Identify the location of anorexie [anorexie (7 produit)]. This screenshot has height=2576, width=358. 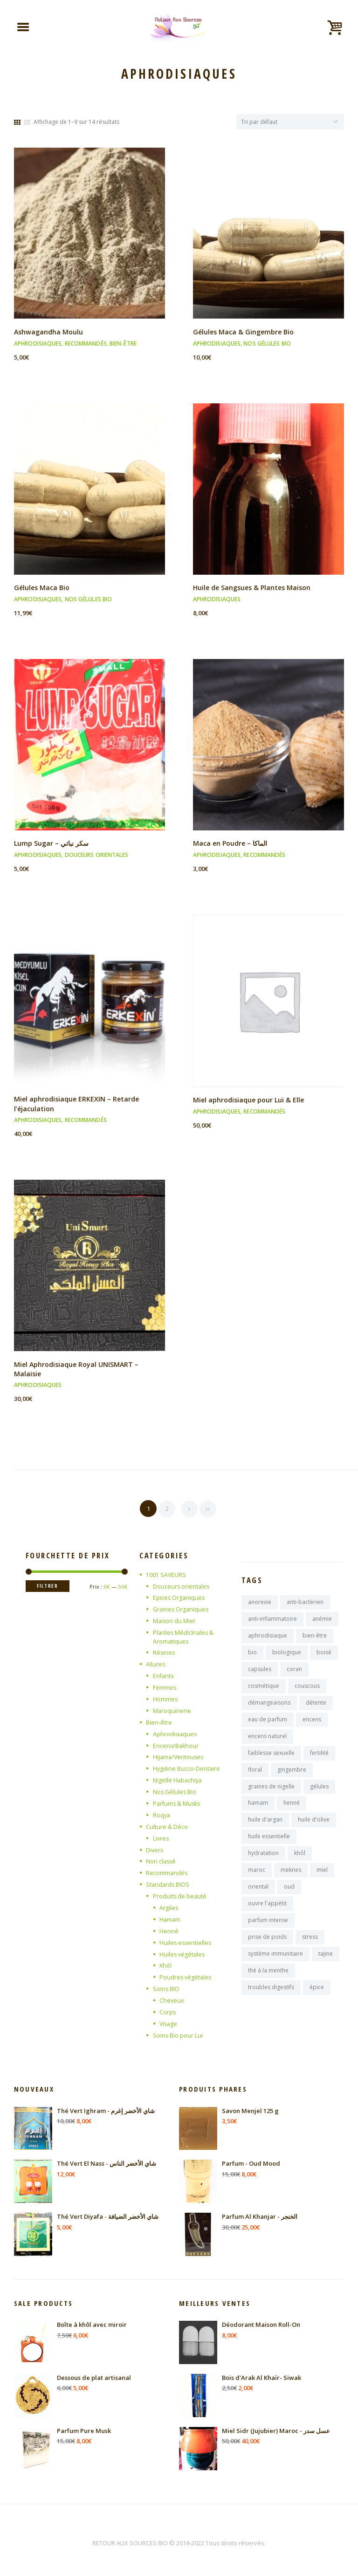
(259, 1603).